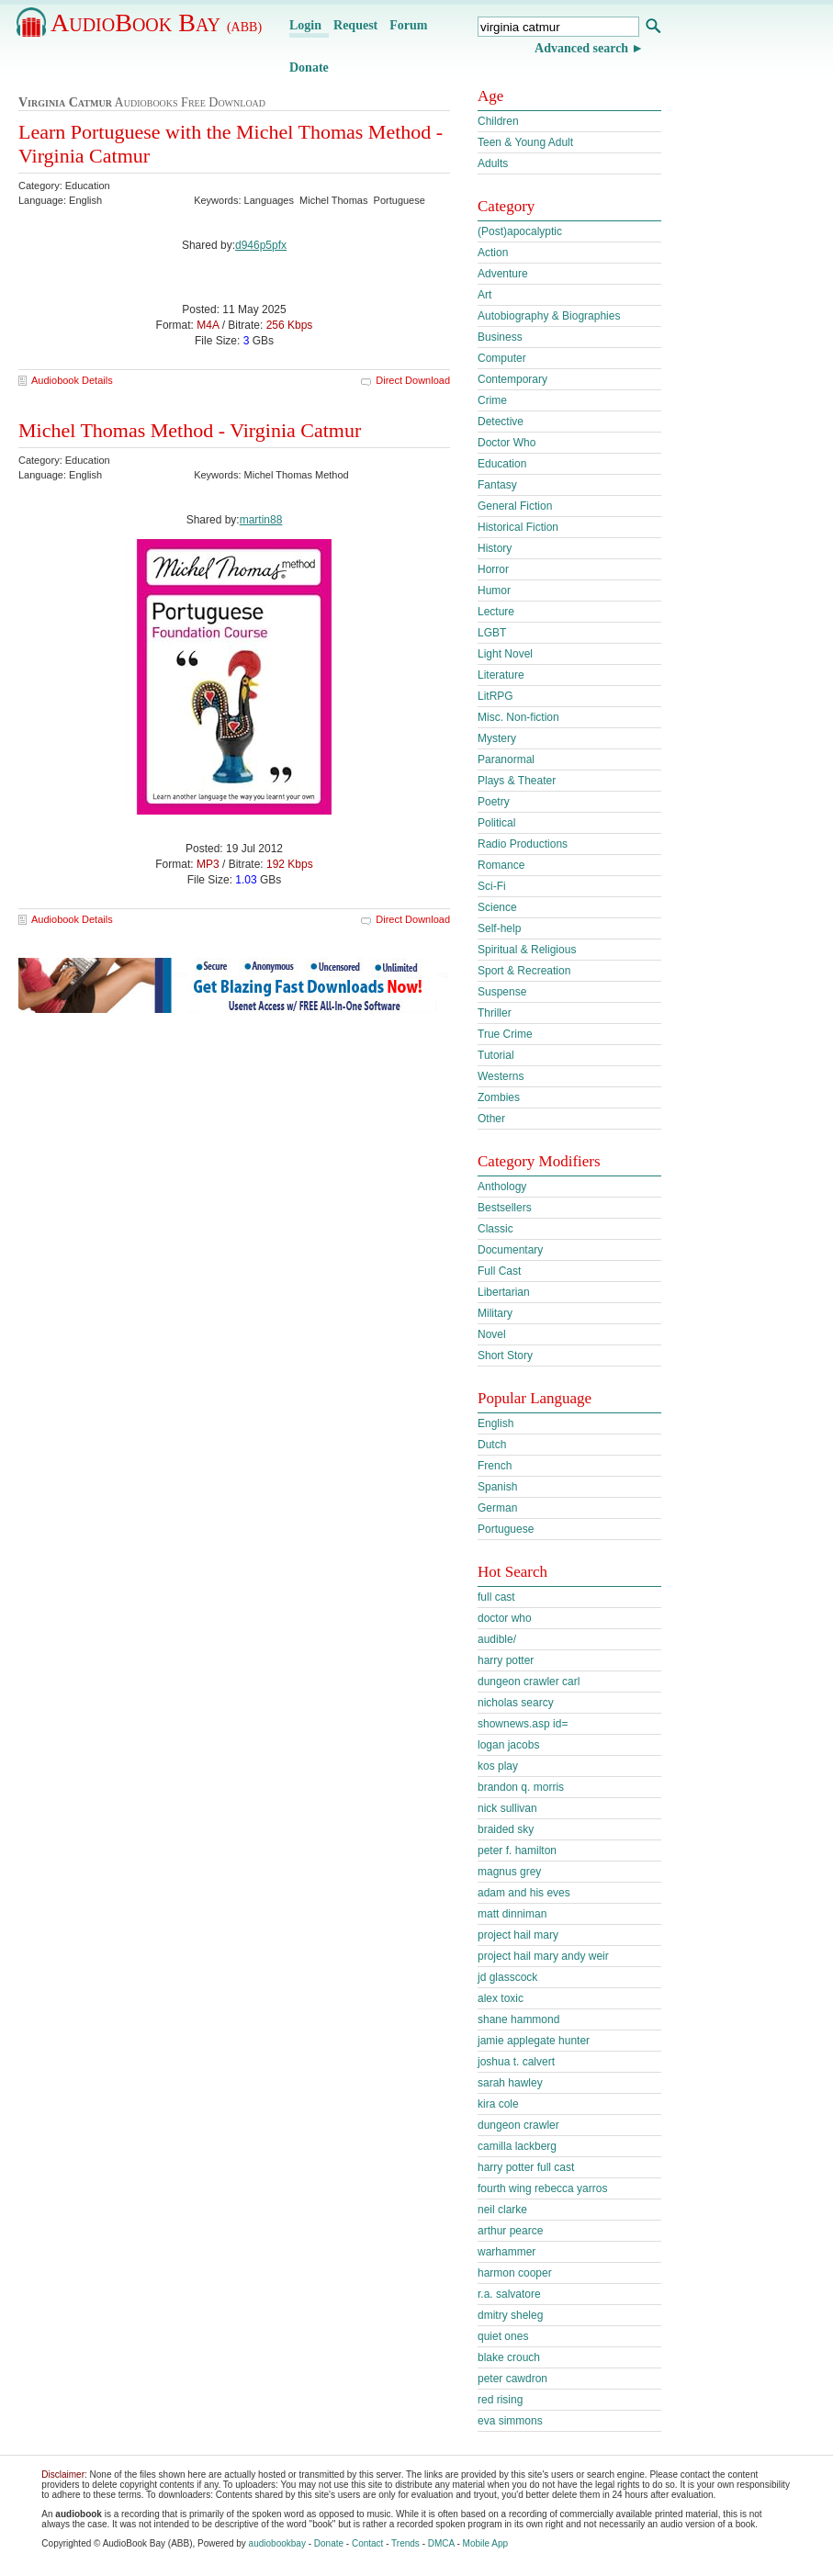 Image resolution: width=833 pixels, height=2576 pixels. I want to click on Zombies, so click(499, 1097).